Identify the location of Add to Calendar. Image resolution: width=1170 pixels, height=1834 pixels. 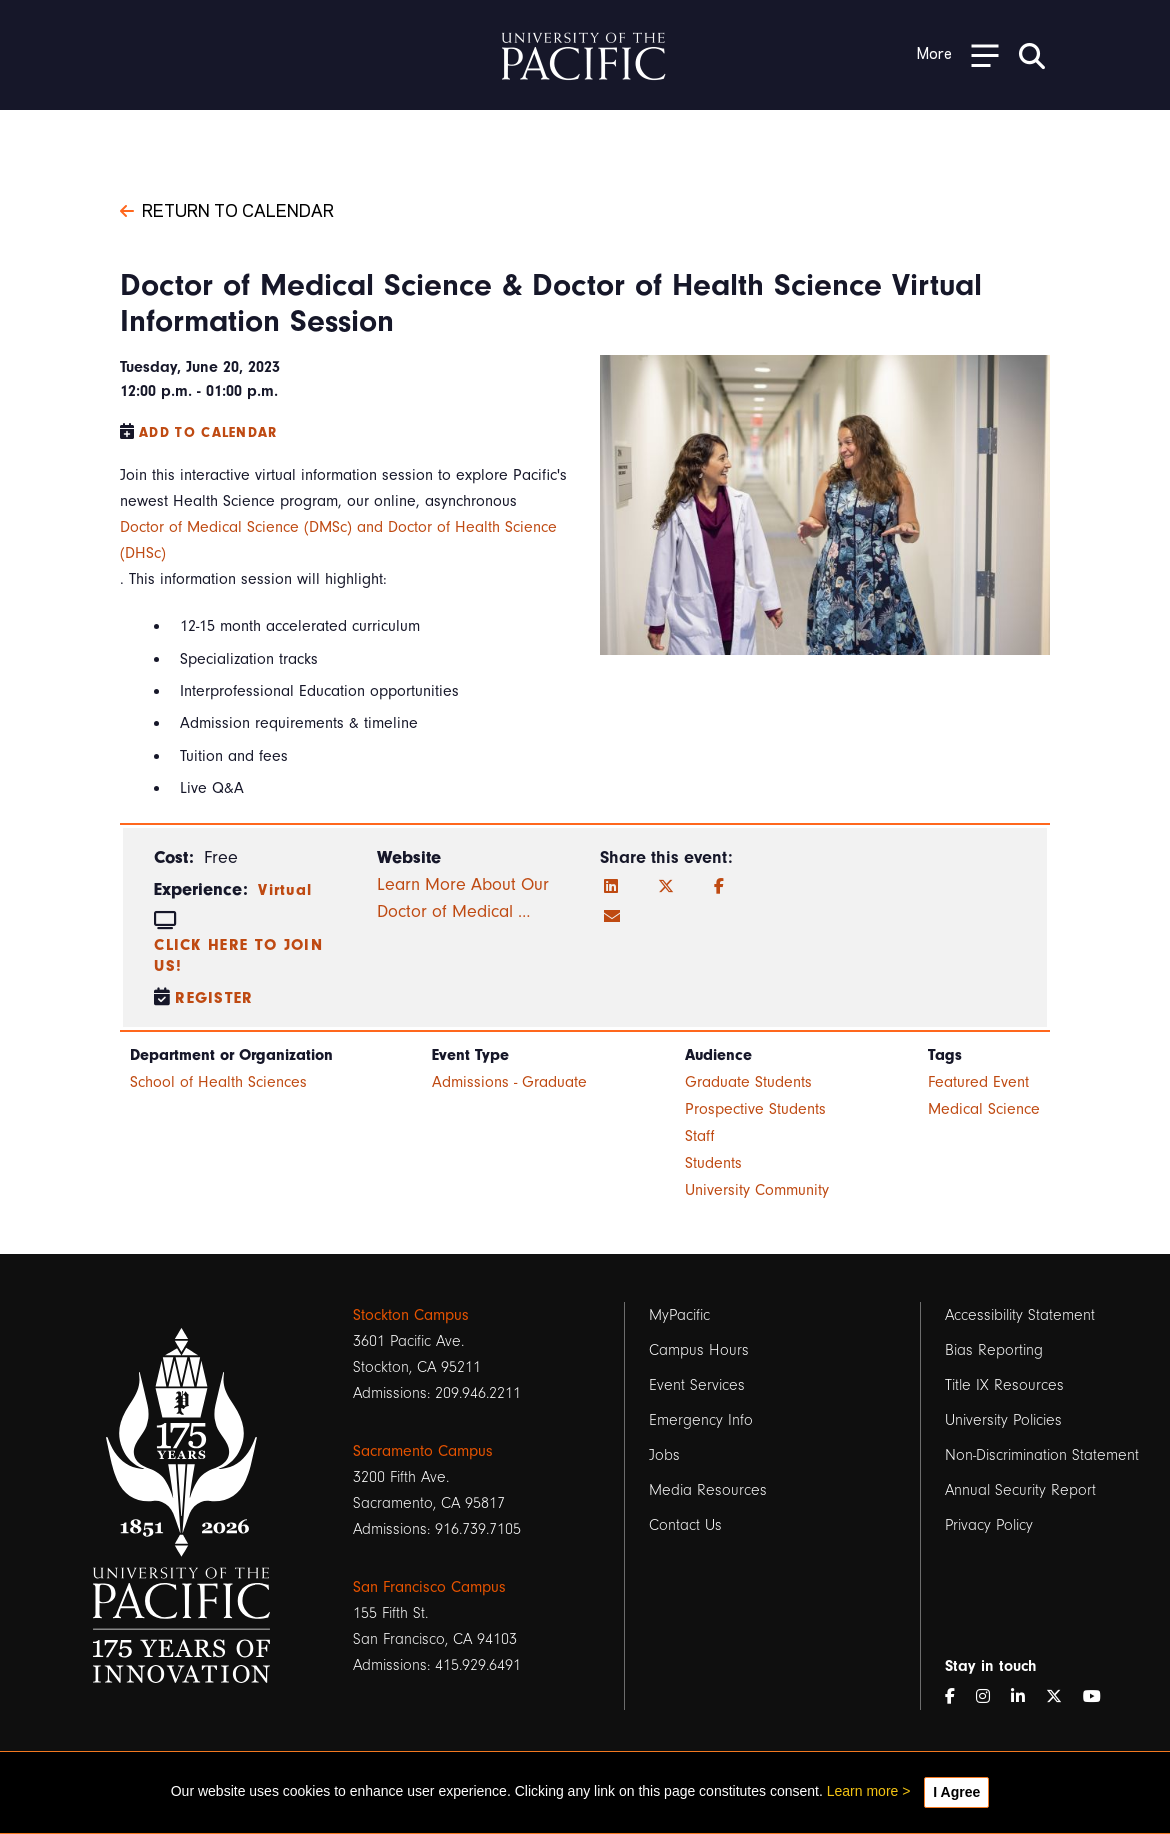
(208, 432).